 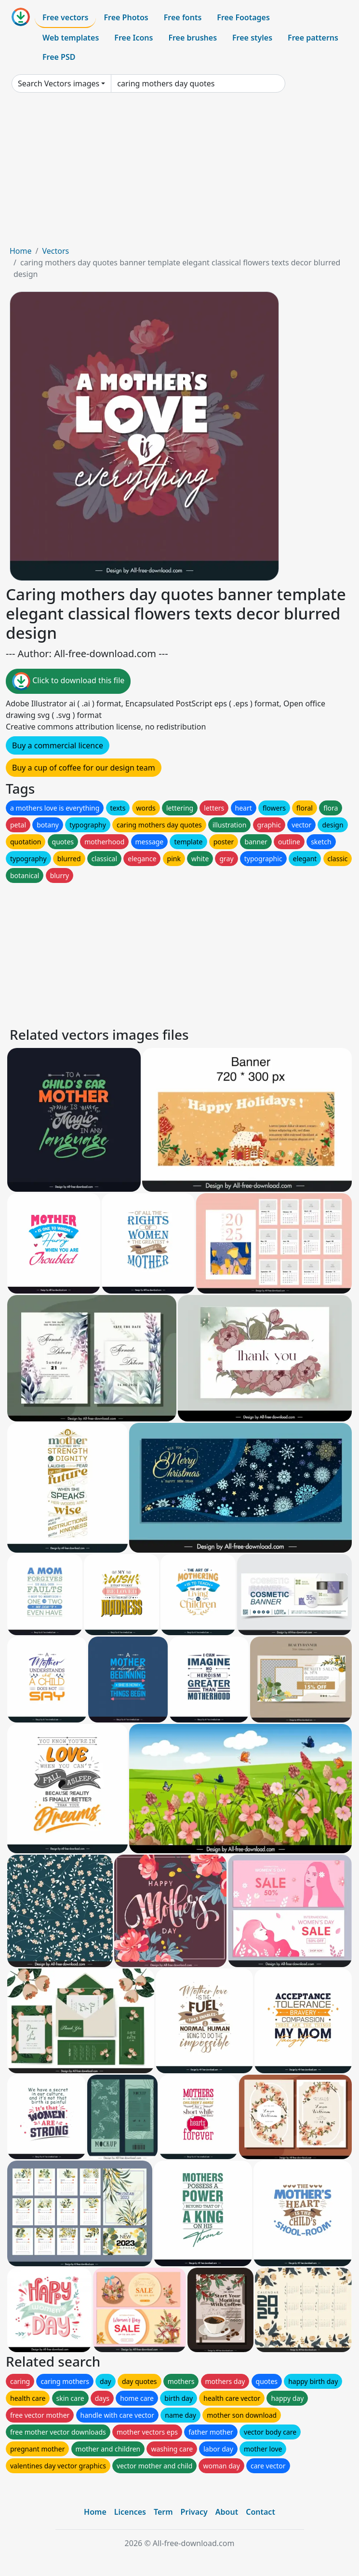 What do you see at coordinates (21, 251) in the screenshot?
I see `Home` at bounding box center [21, 251].